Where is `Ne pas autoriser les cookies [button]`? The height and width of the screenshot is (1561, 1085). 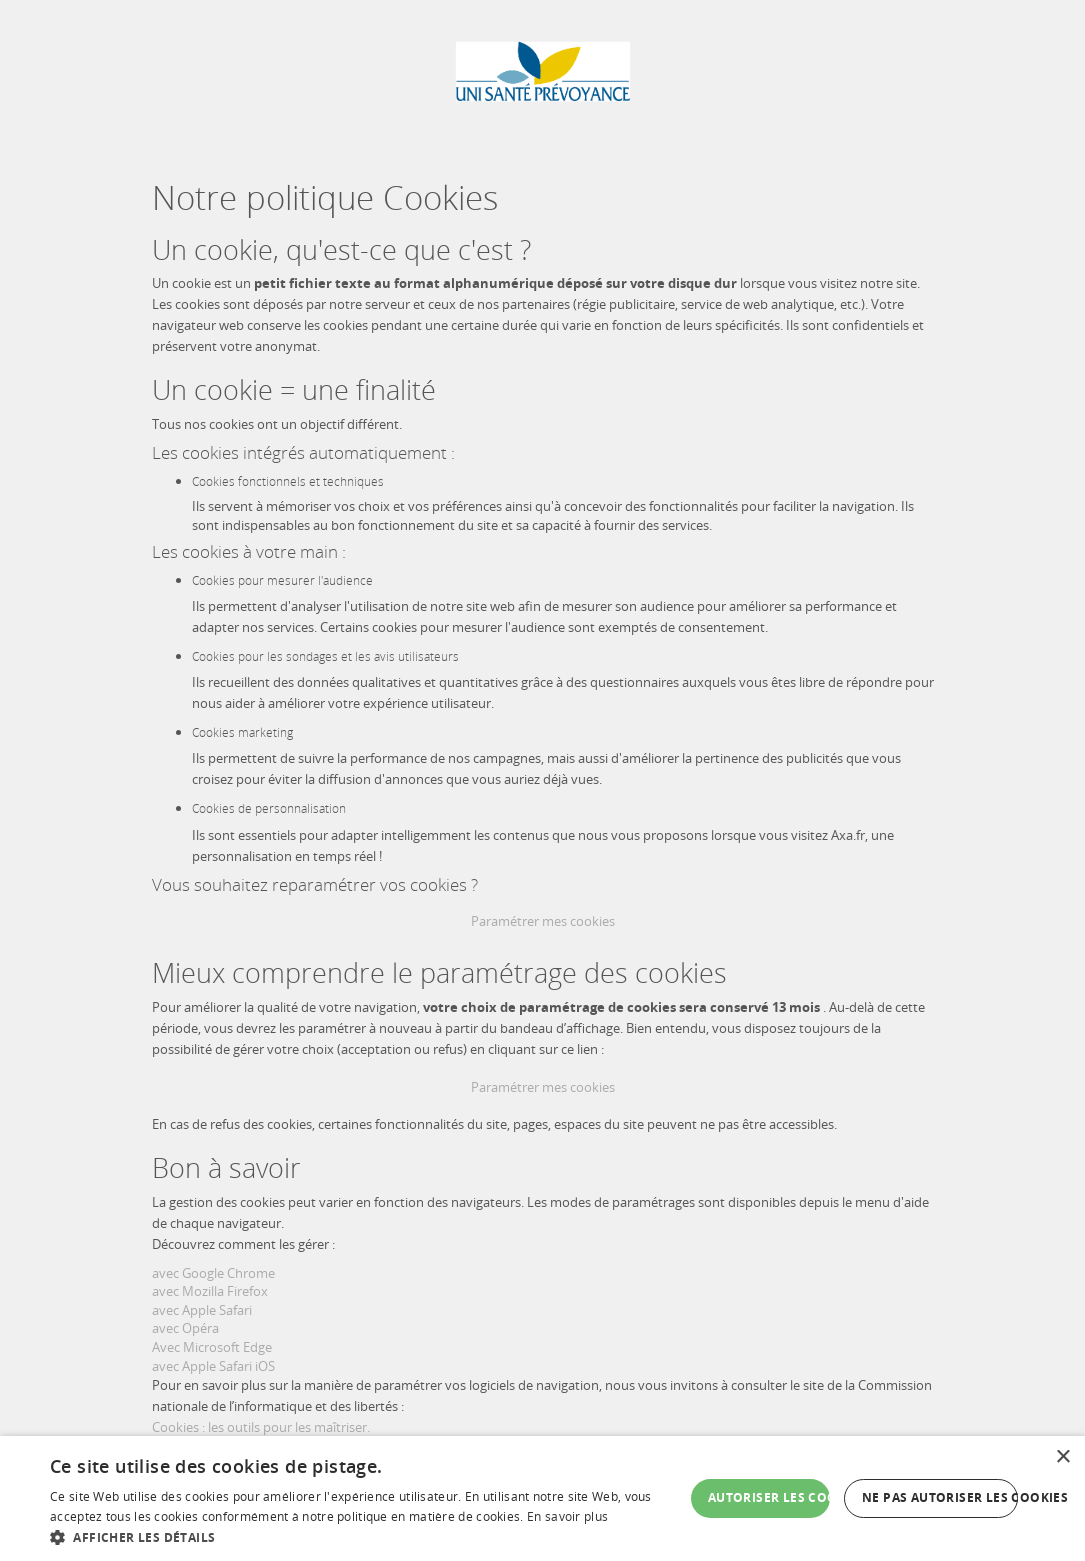
Ne pas autoriser les cookies [button] is located at coordinates (940, 1497).